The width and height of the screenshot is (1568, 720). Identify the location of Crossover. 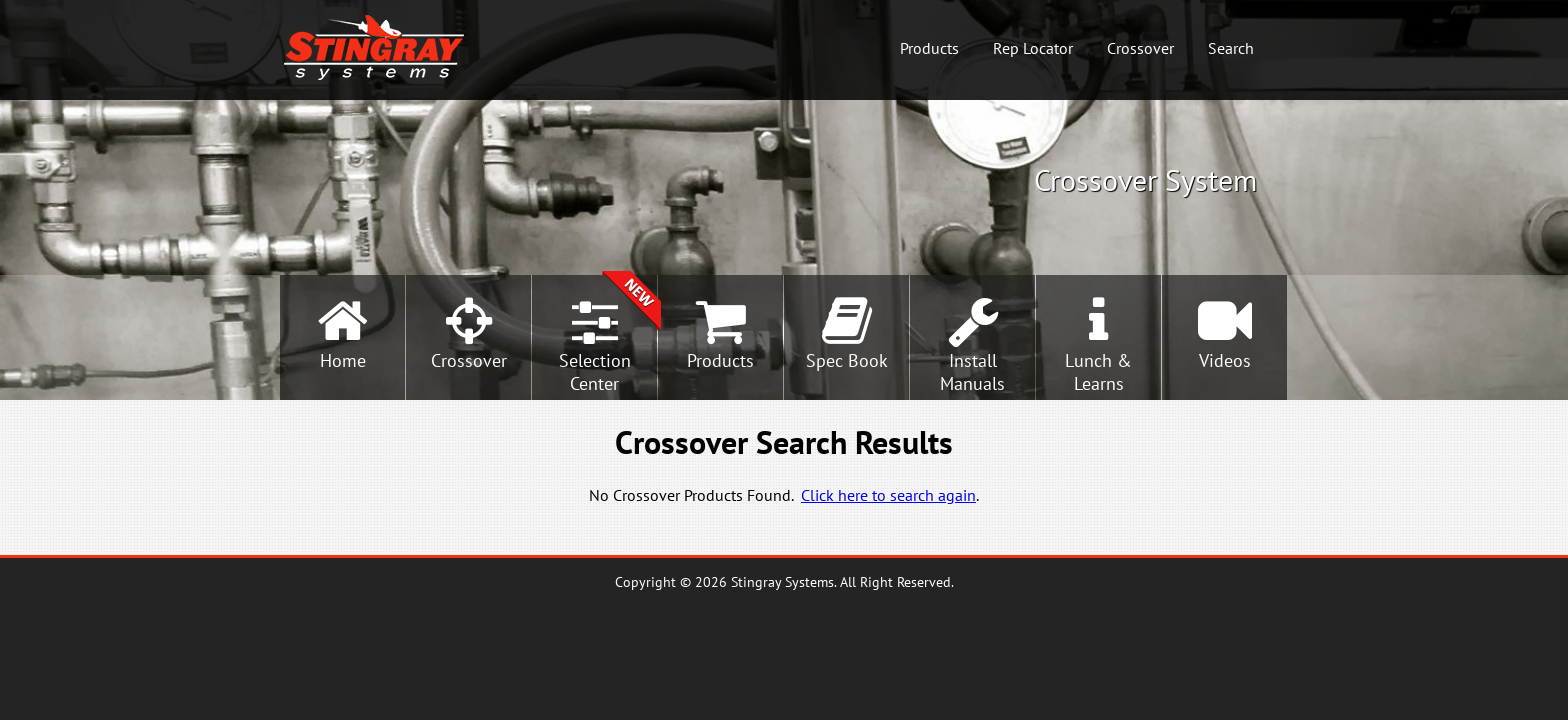
(1140, 48).